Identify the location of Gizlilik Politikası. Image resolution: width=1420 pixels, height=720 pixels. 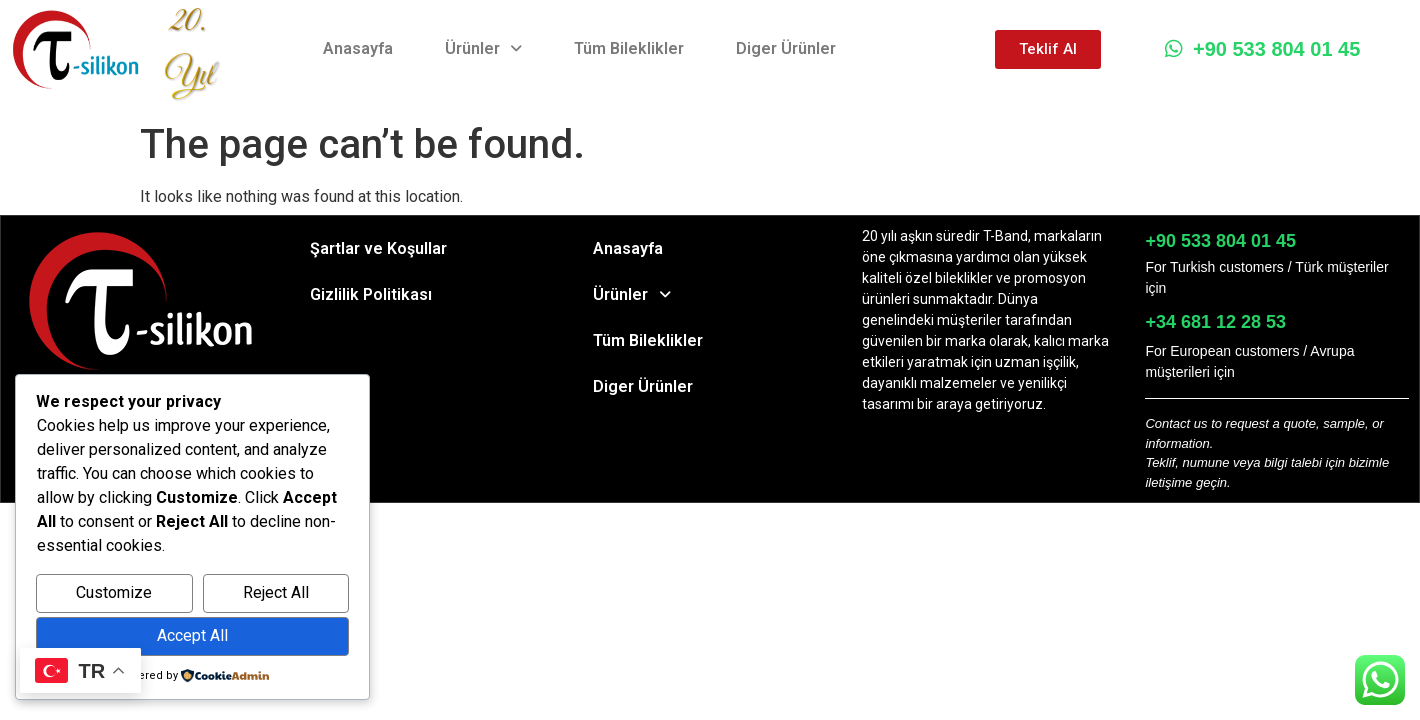
(371, 294).